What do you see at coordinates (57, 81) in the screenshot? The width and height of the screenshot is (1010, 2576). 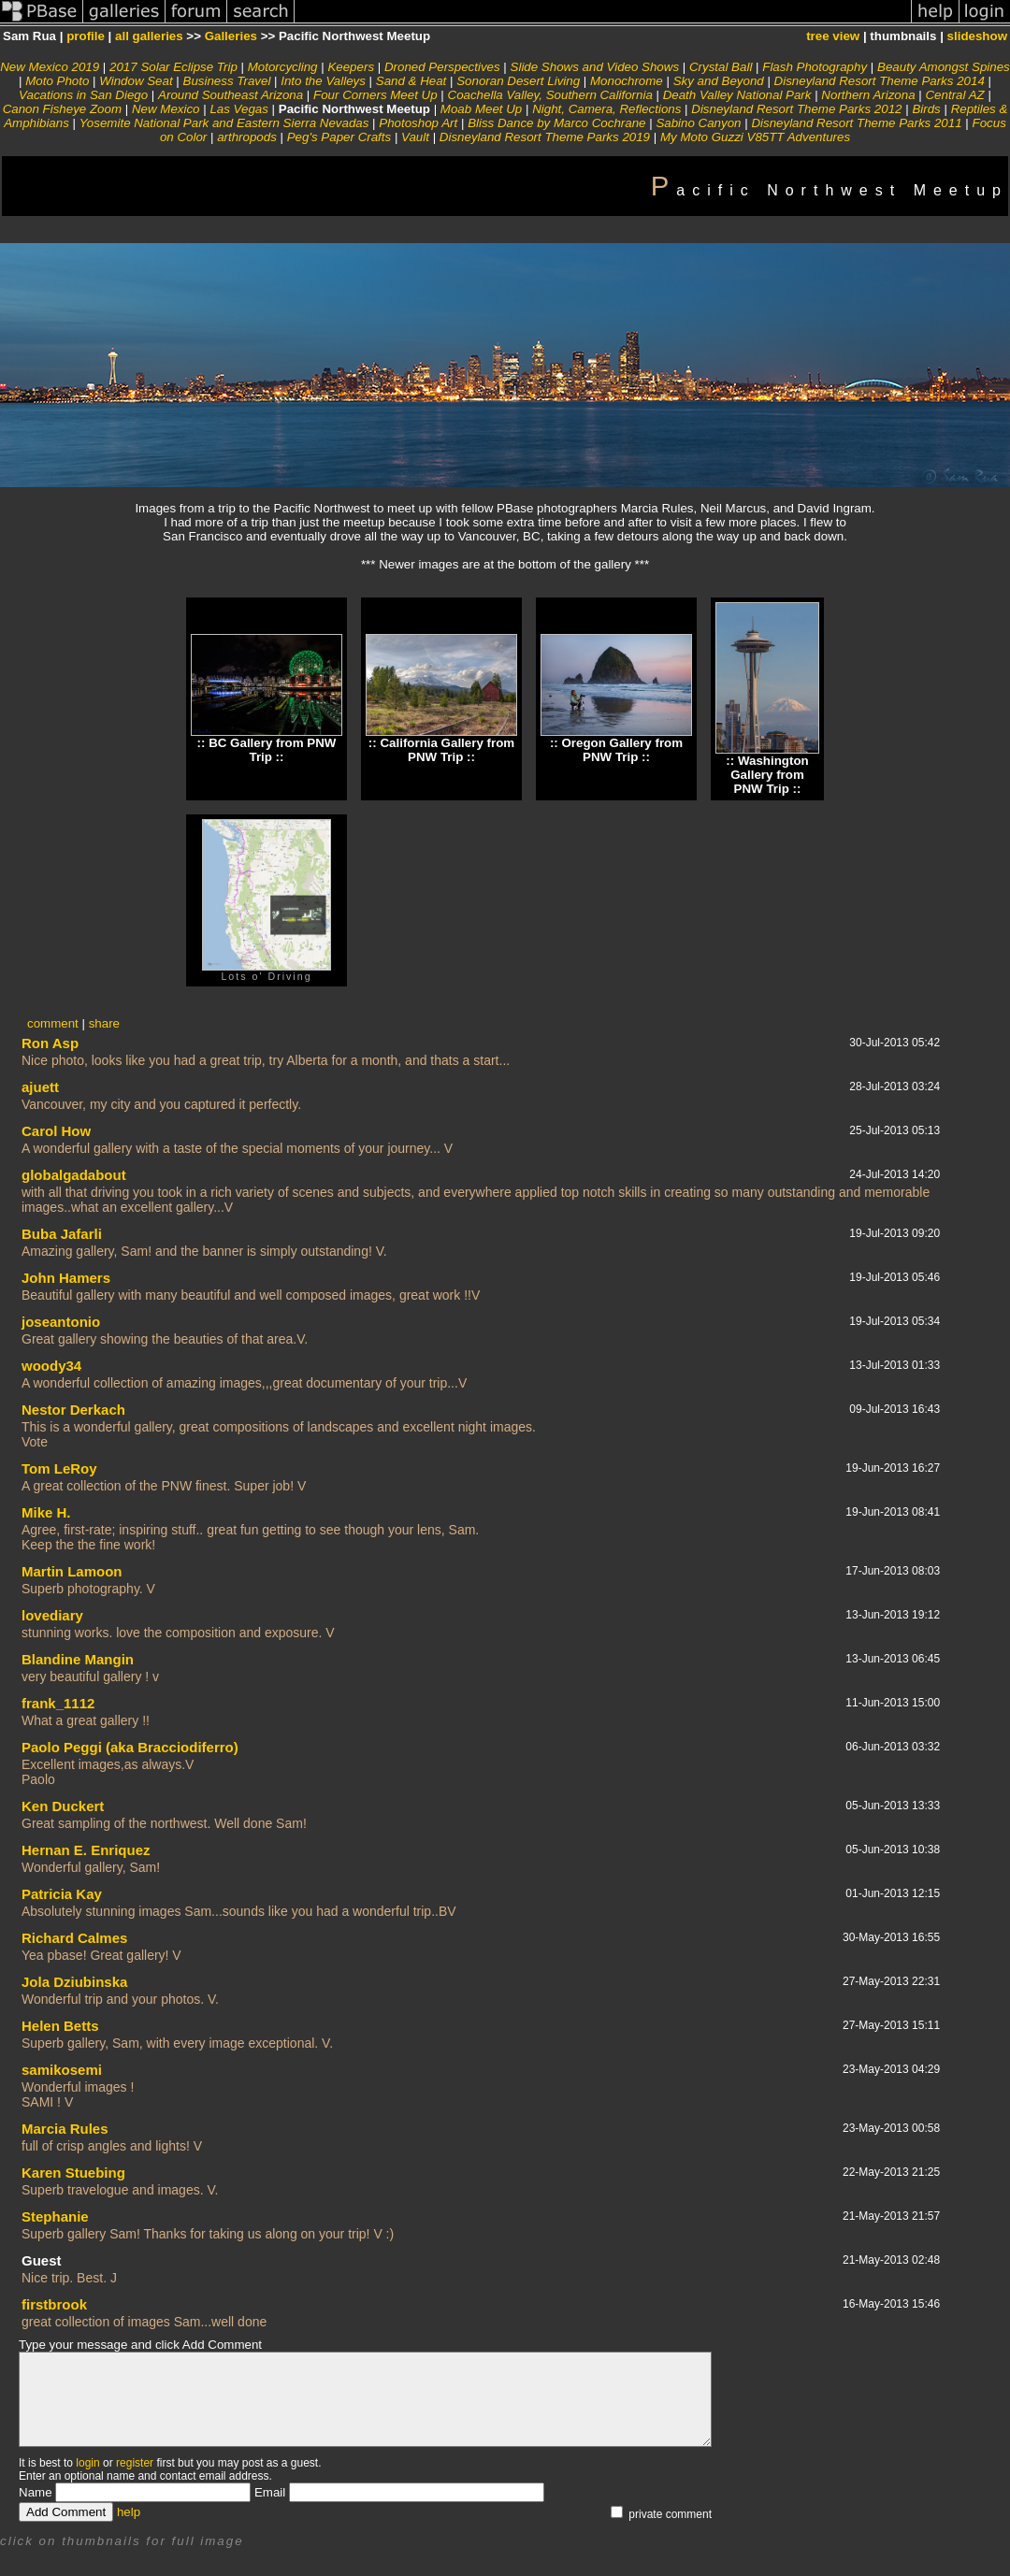 I see `Moto Photo` at bounding box center [57, 81].